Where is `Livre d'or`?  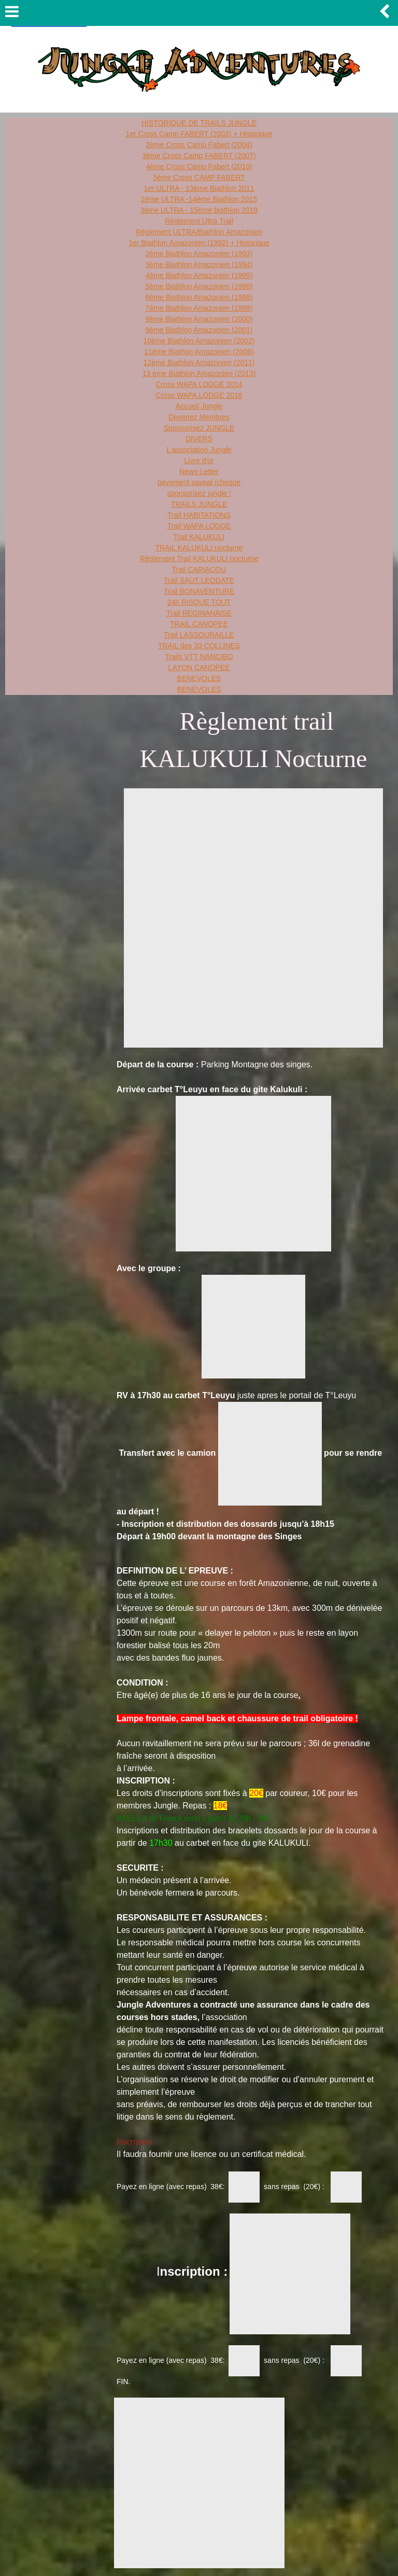
Livre d'or is located at coordinates (199, 460).